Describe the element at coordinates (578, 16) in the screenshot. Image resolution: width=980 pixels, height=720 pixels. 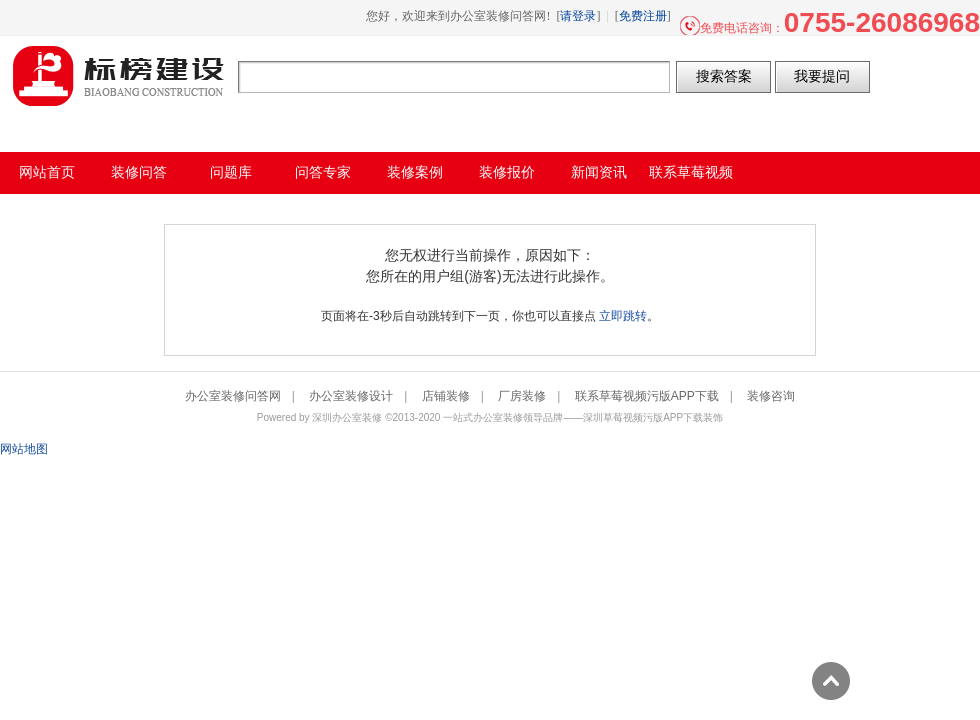
I see `请登录` at that location.